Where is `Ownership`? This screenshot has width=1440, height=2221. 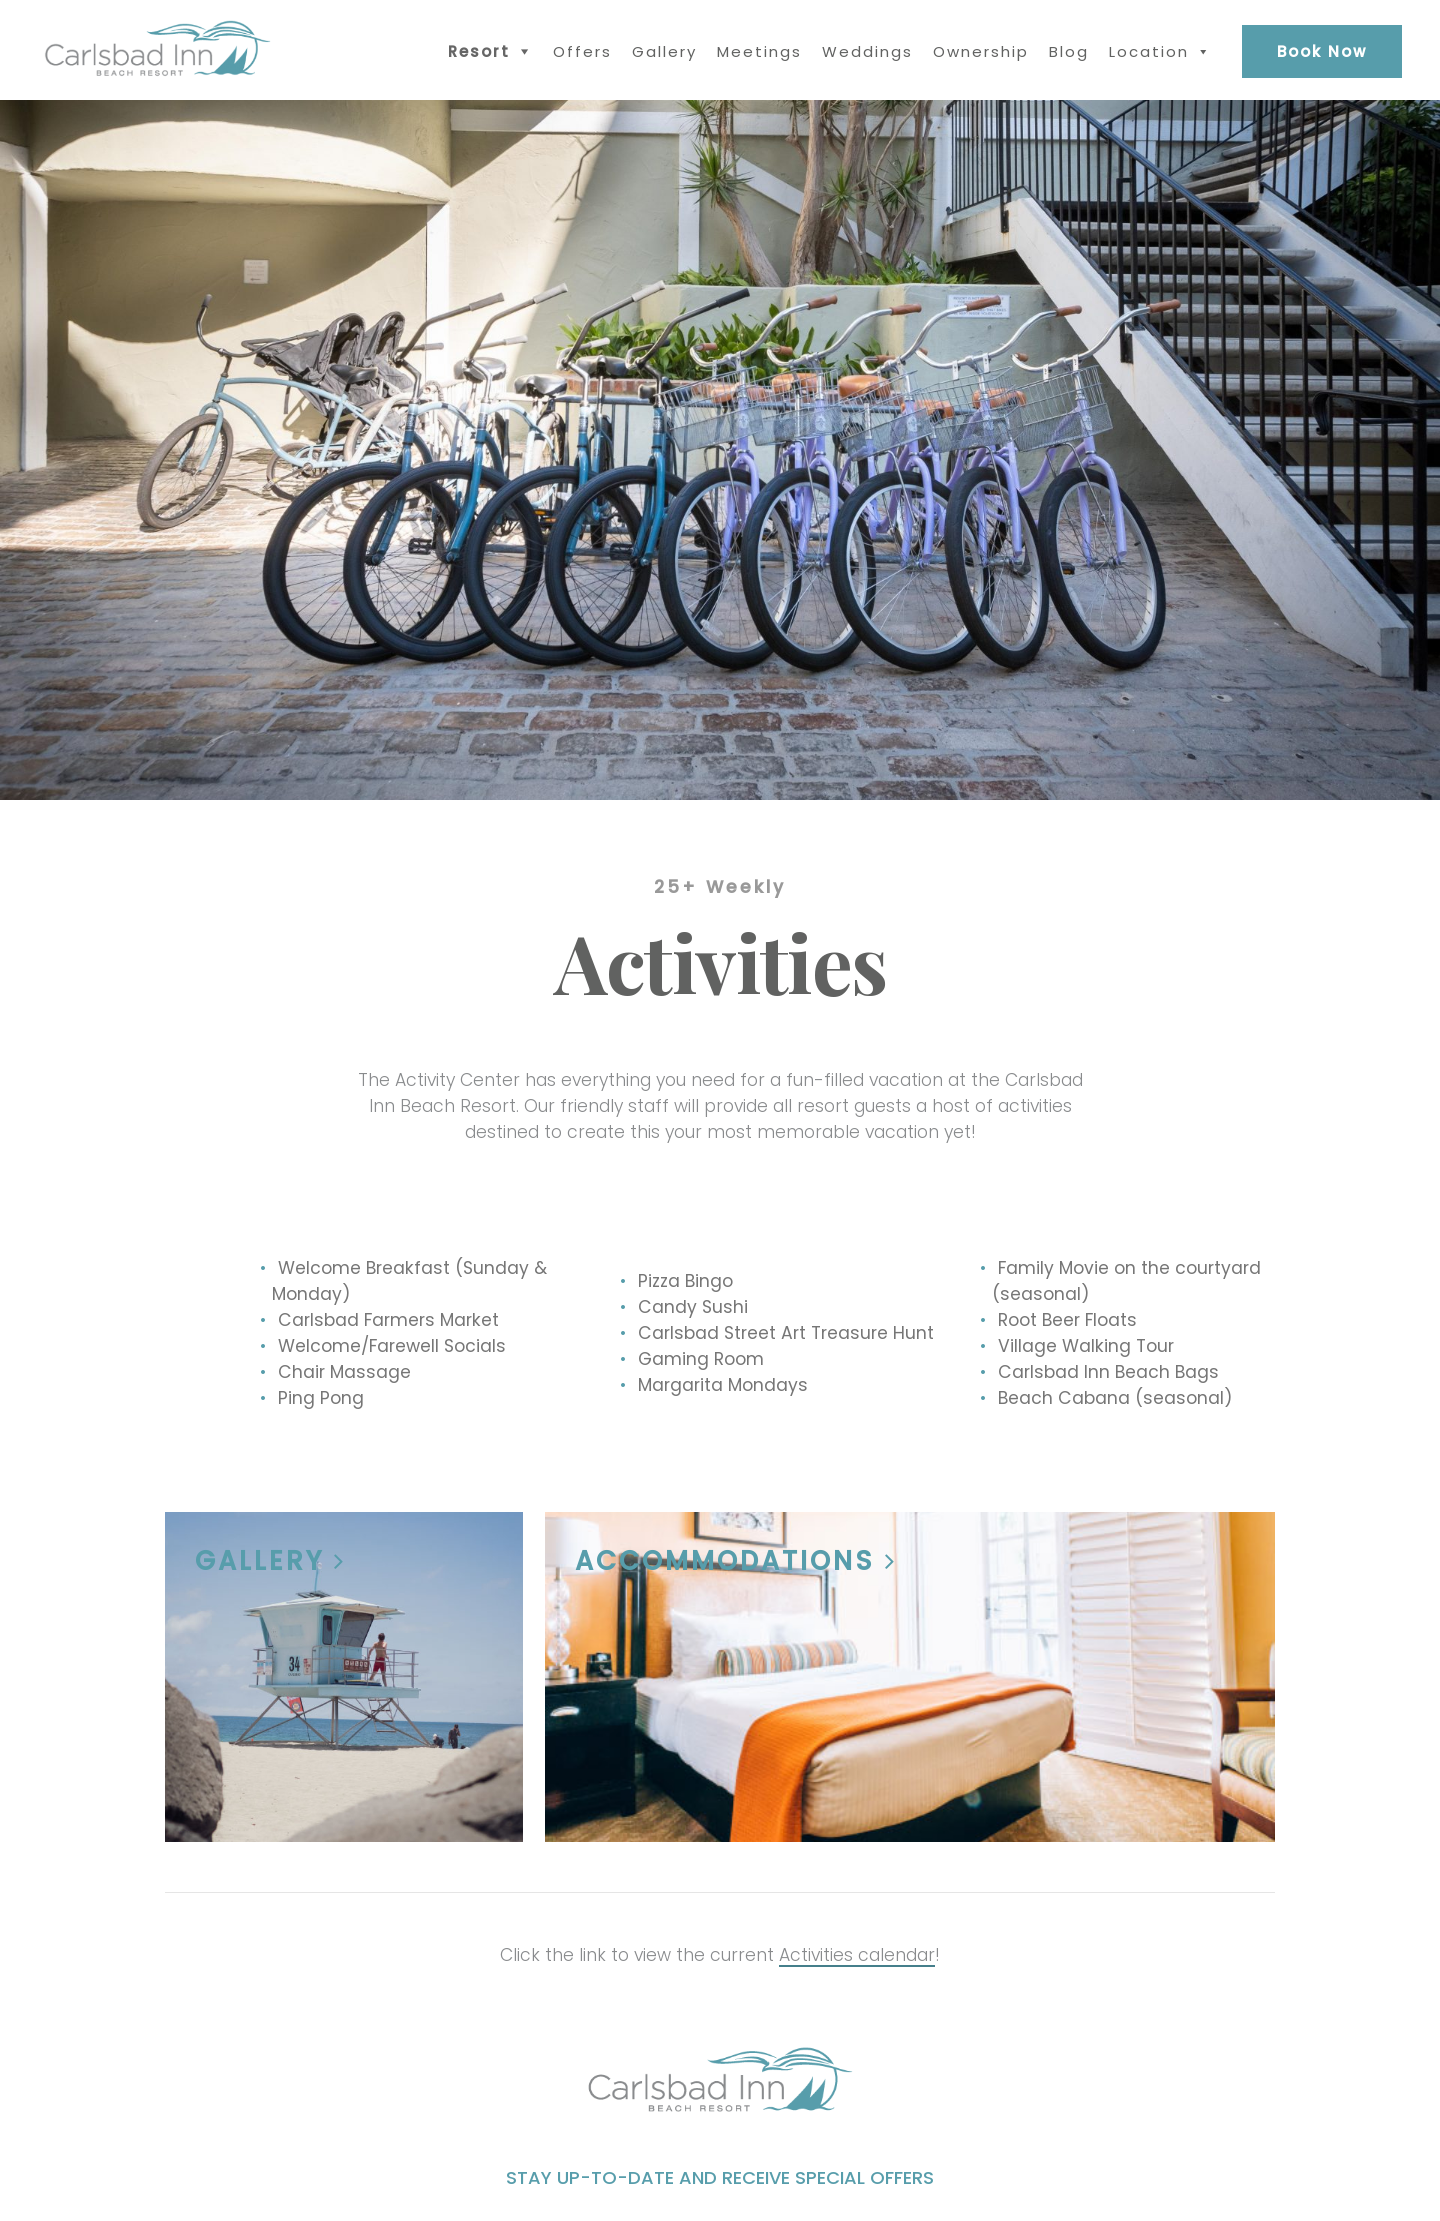
Ownership is located at coordinates (981, 51).